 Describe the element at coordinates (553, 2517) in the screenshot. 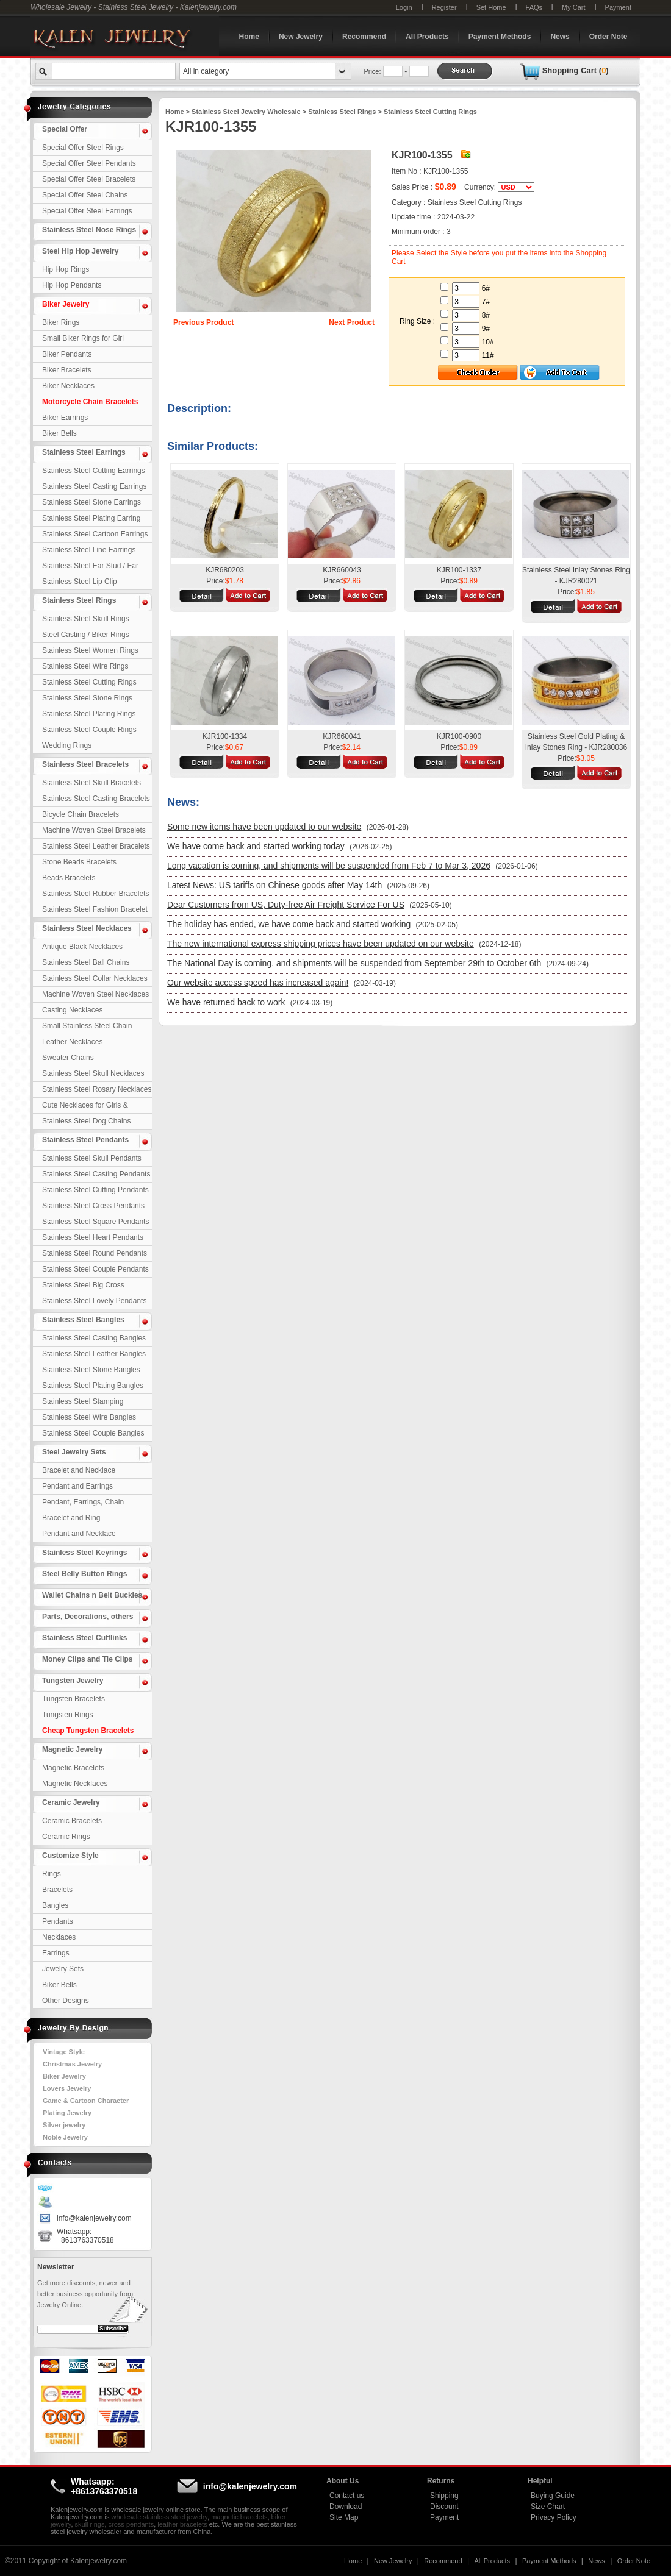

I see `Privacy Policy` at that location.